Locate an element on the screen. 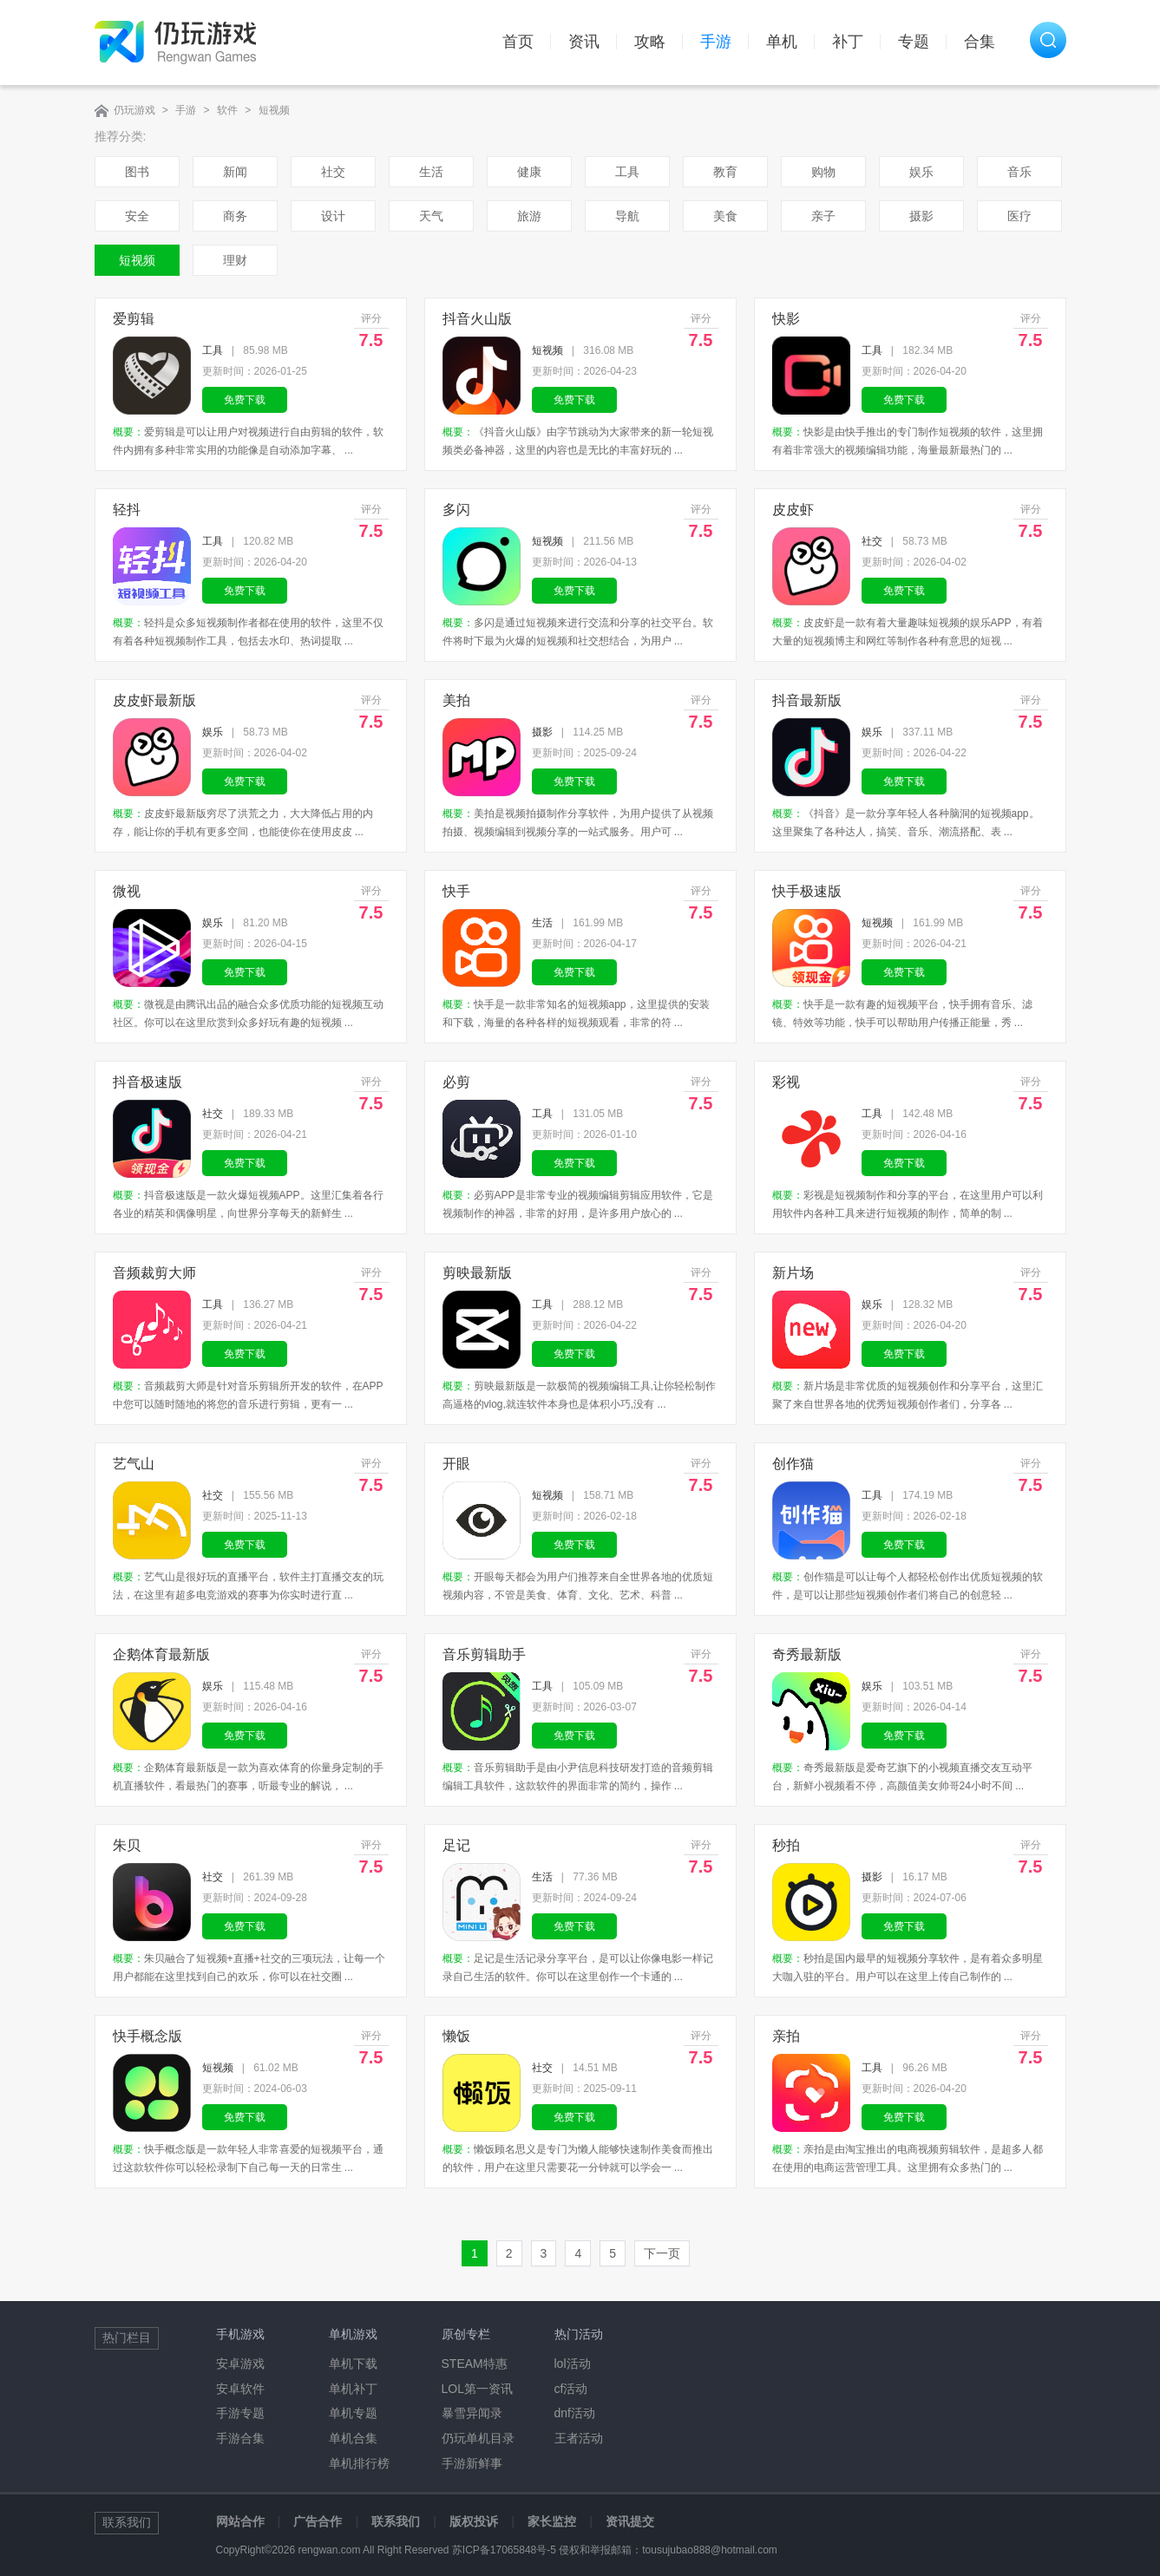 The height and width of the screenshot is (2576, 1160). 广告合作 is located at coordinates (317, 2521).